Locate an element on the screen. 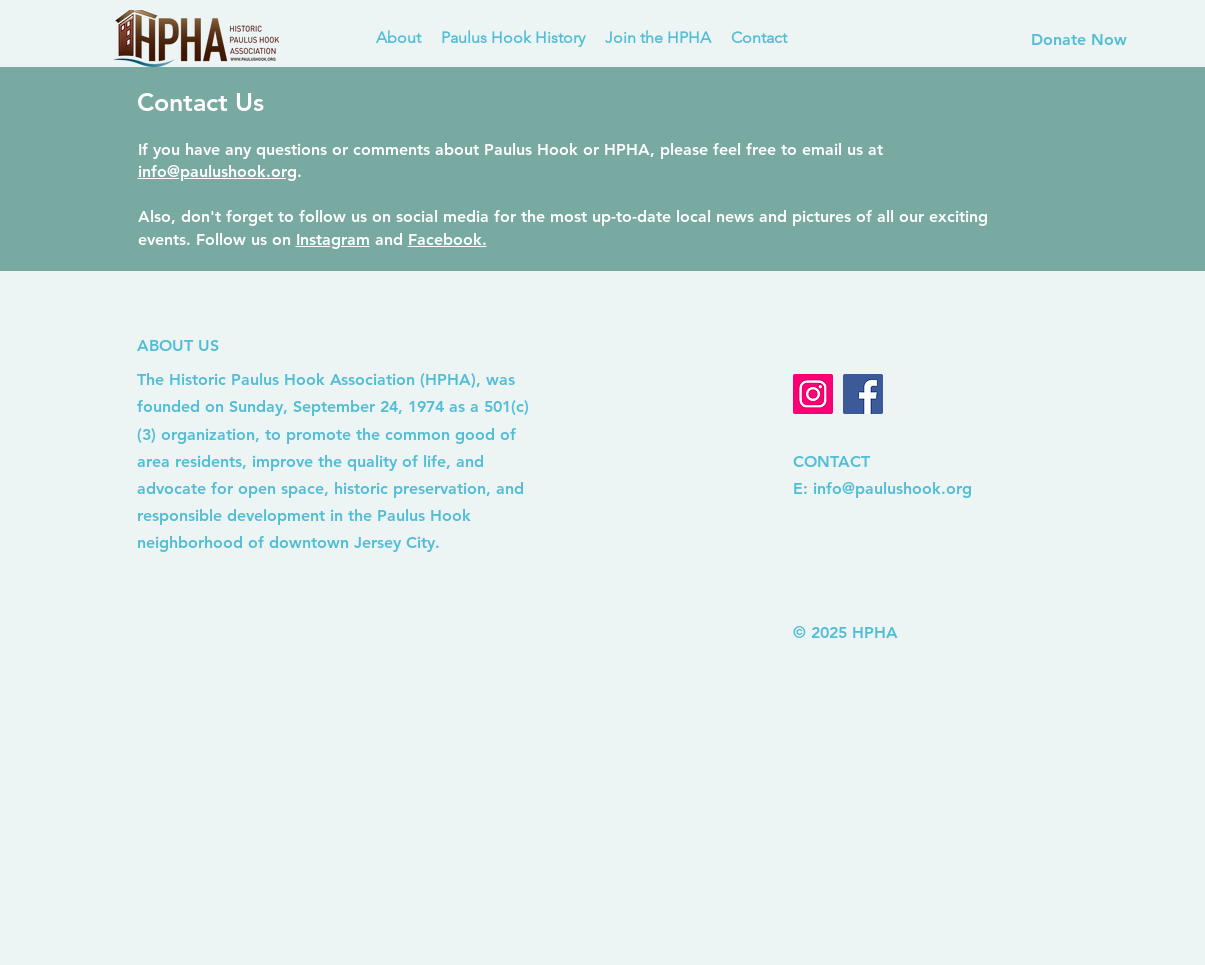 The height and width of the screenshot is (965, 1205). info@paulushook.org is located at coordinates (217, 171).